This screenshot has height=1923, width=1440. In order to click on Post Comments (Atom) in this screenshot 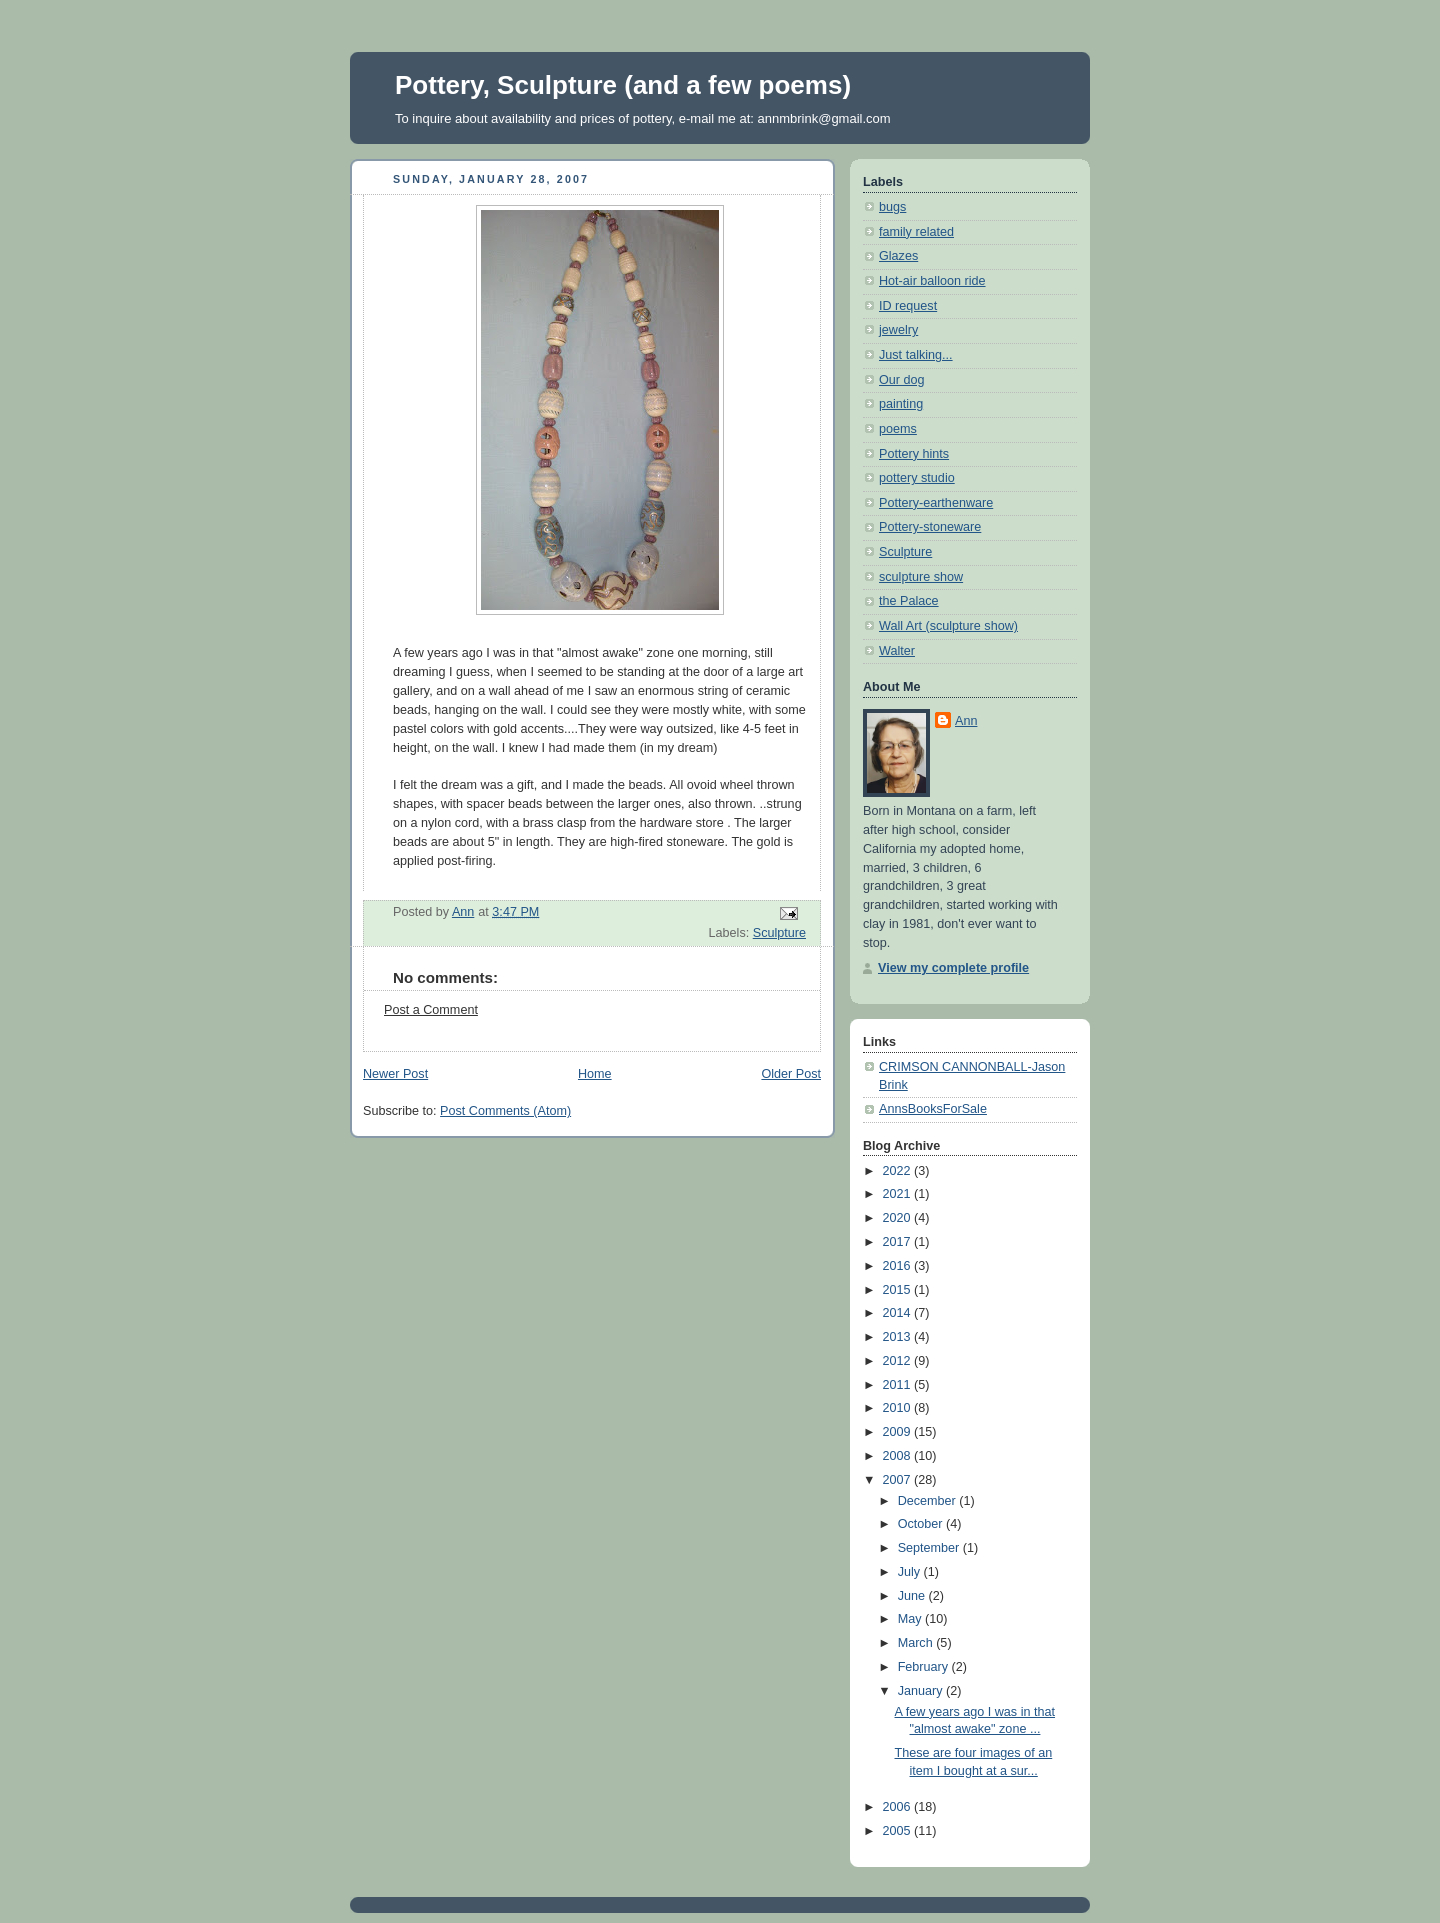, I will do `click(505, 1111)`.